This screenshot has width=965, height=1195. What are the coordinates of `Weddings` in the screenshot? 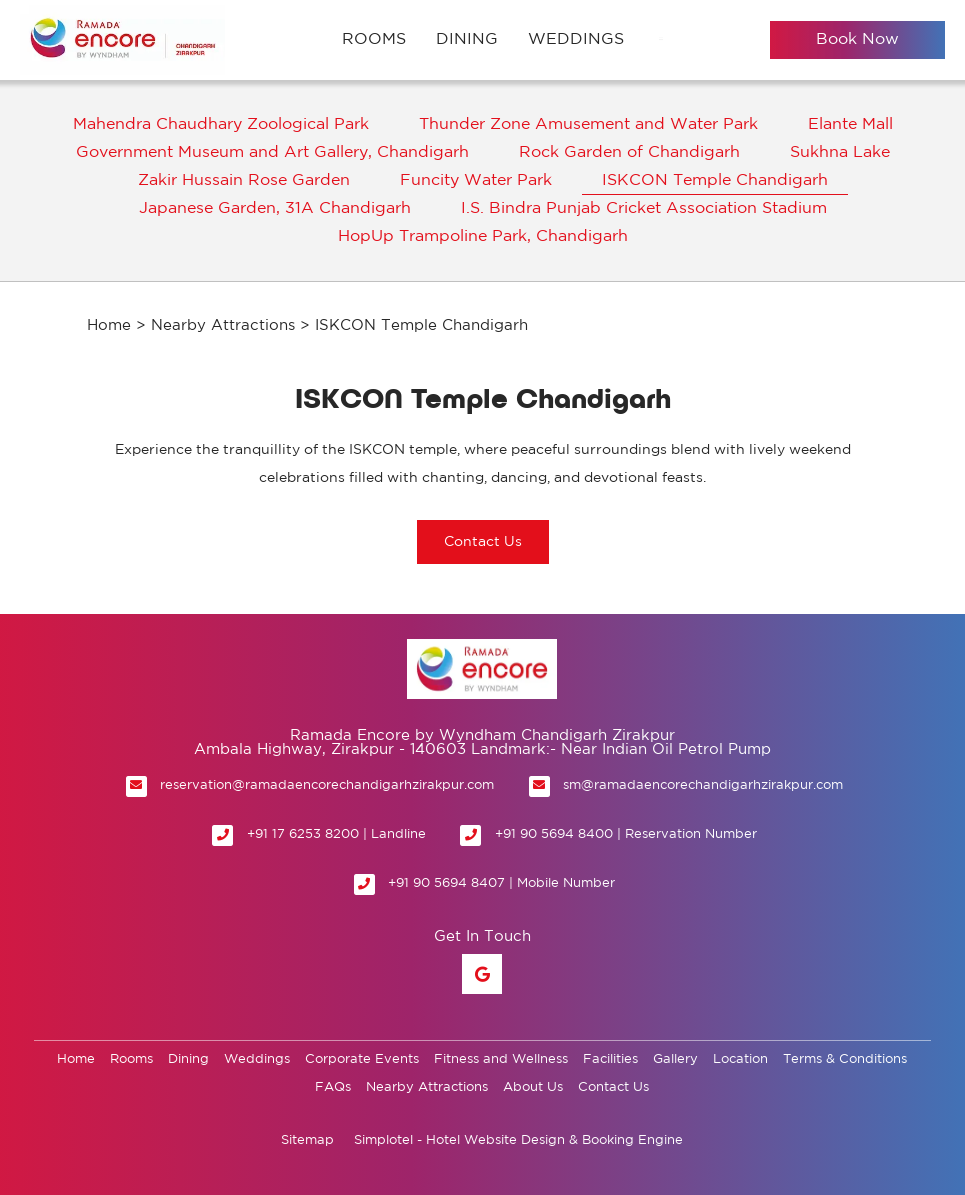 It's located at (576, 39).